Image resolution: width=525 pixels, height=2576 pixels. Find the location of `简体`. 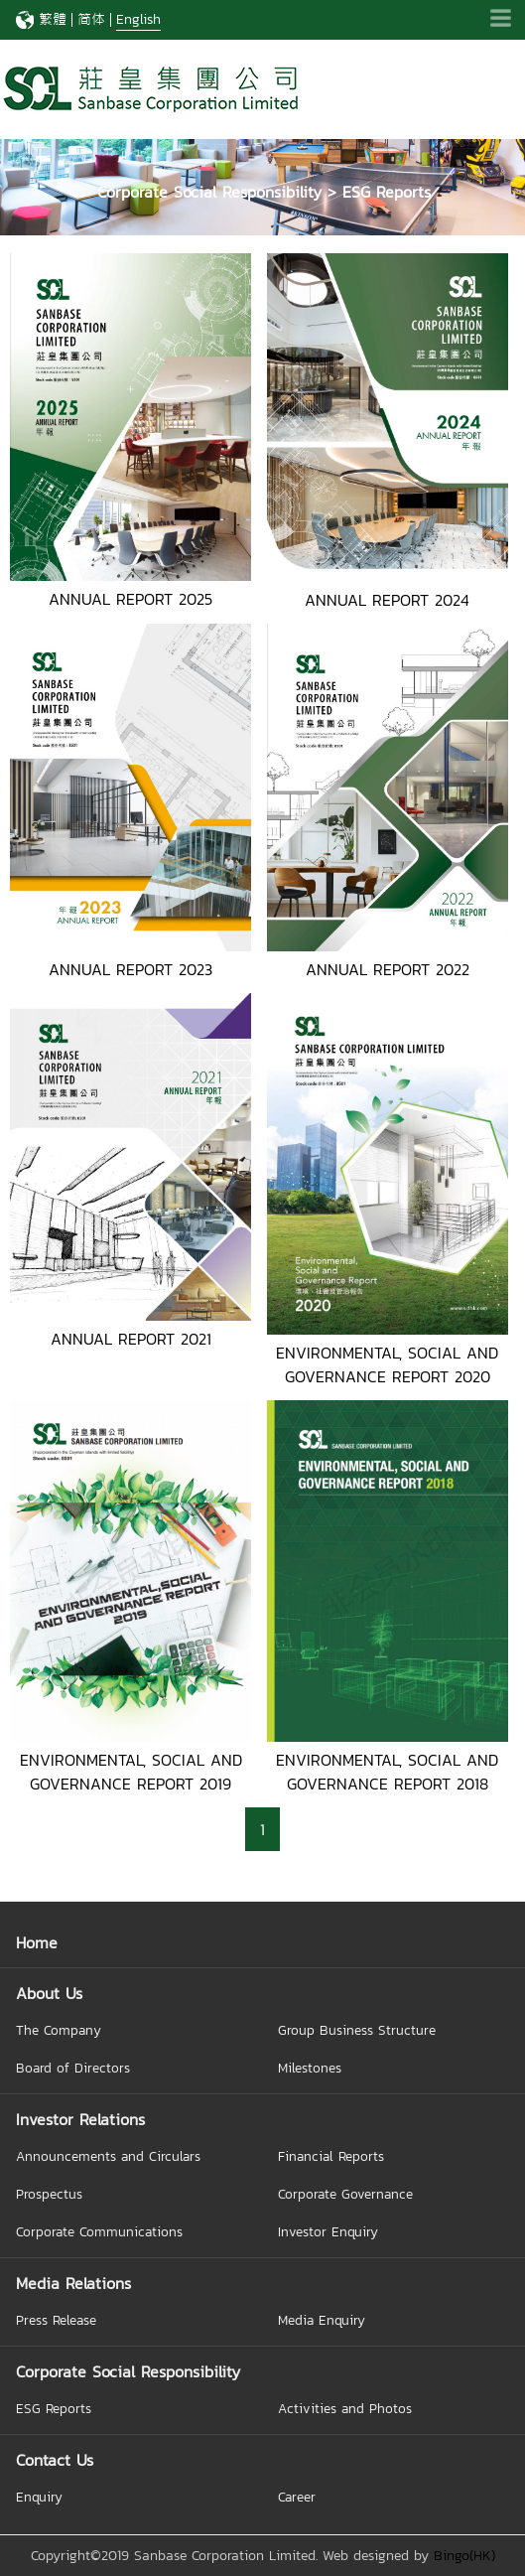

简体 is located at coordinates (91, 19).